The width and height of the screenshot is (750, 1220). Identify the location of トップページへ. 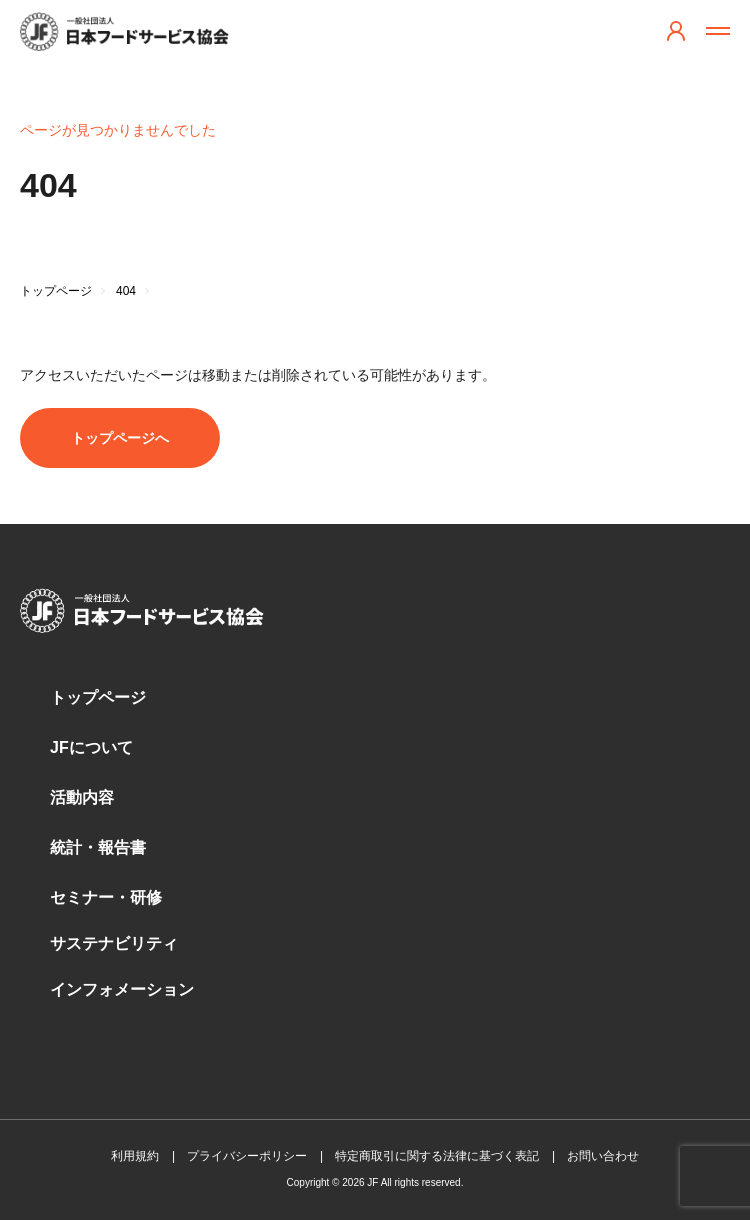
(120, 438).